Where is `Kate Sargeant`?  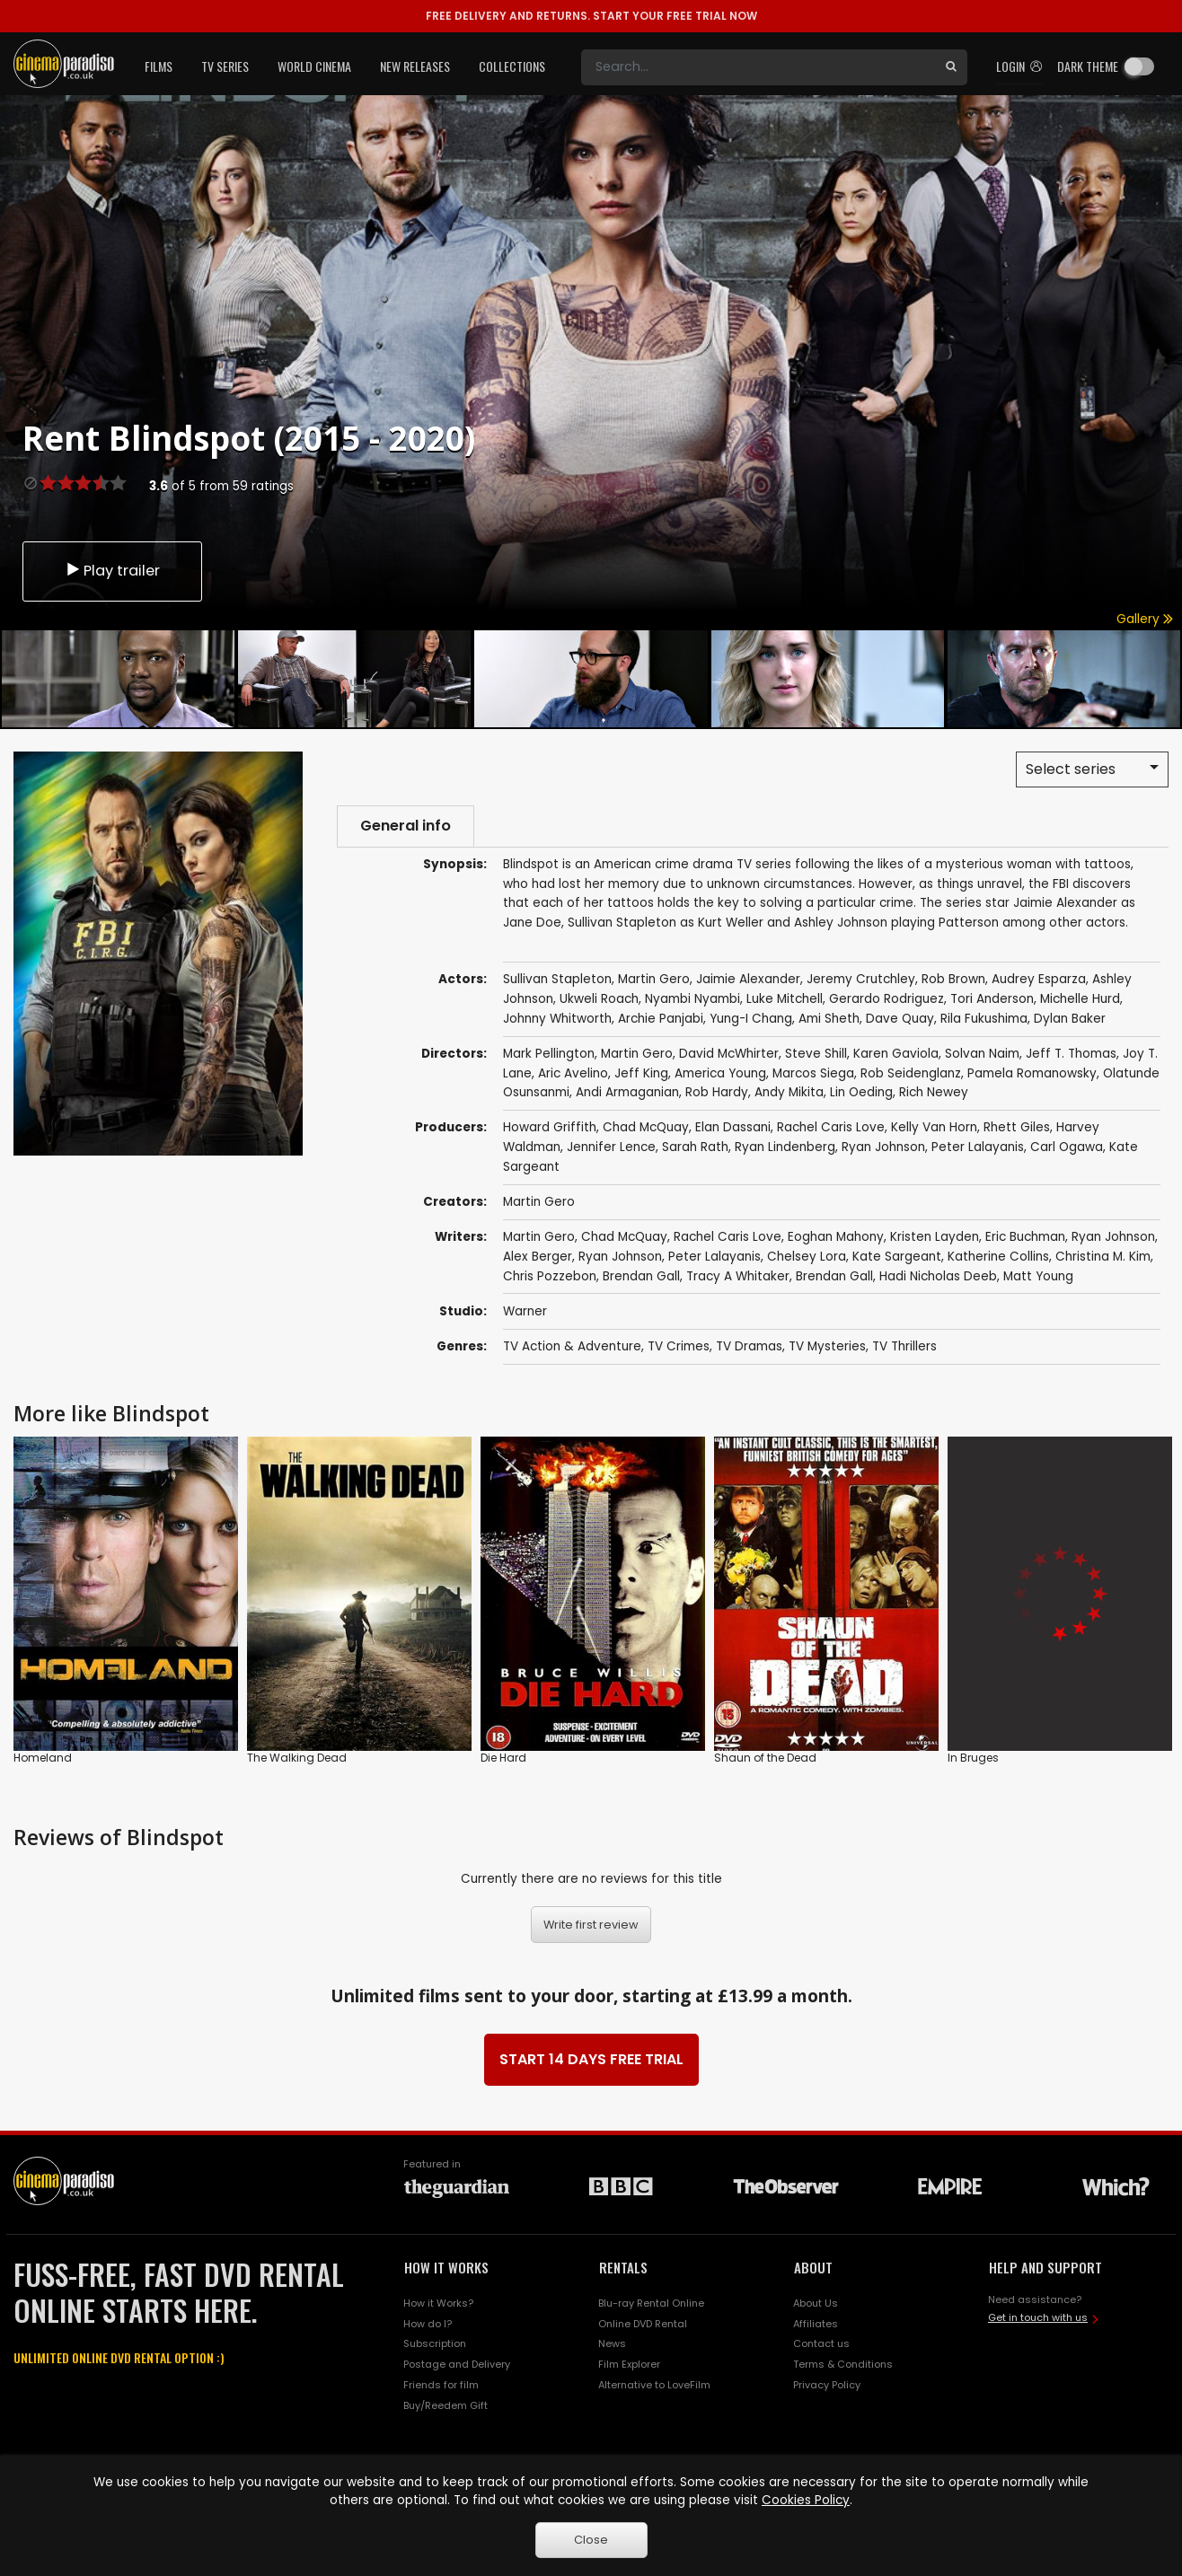
Kate Sargeant is located at coordinates (896, 1256).